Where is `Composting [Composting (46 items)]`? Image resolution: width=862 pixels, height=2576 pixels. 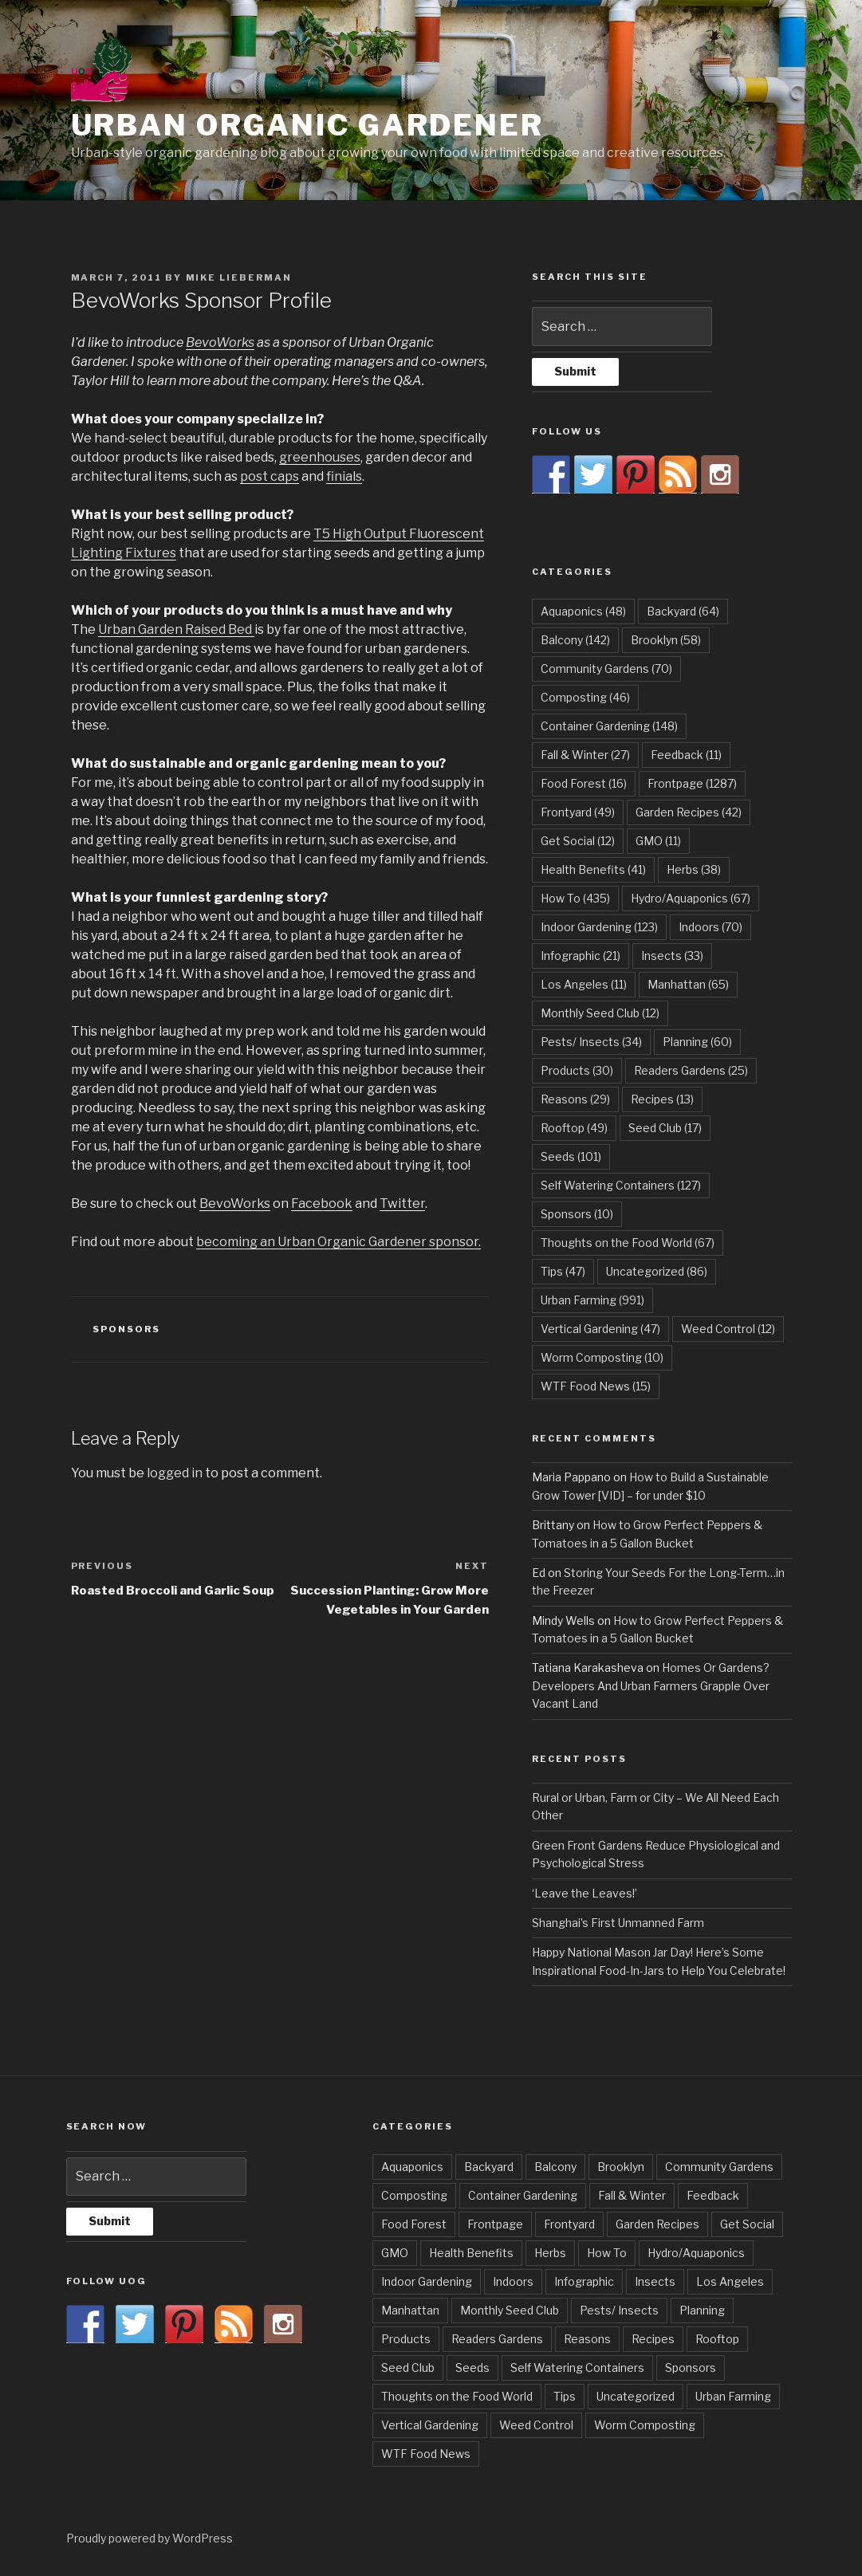 Composting [Composting (46 items)] is located at coordinates (585, 697).